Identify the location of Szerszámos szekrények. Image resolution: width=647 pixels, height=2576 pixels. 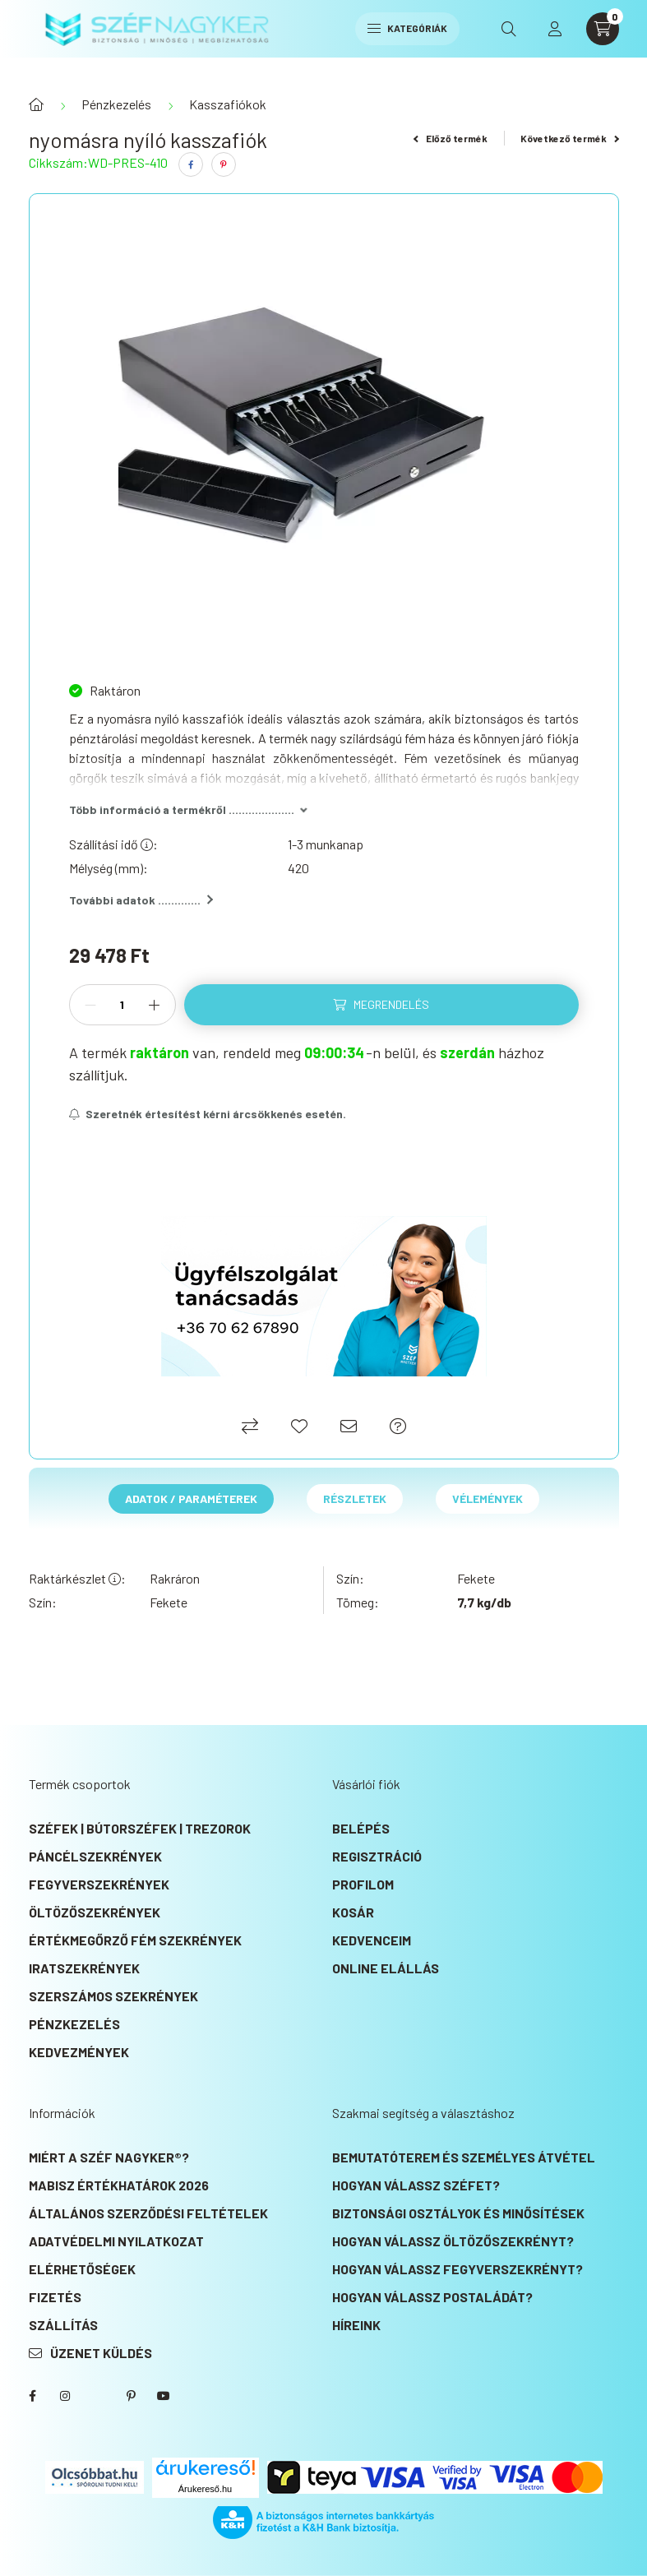
(113, 1996).